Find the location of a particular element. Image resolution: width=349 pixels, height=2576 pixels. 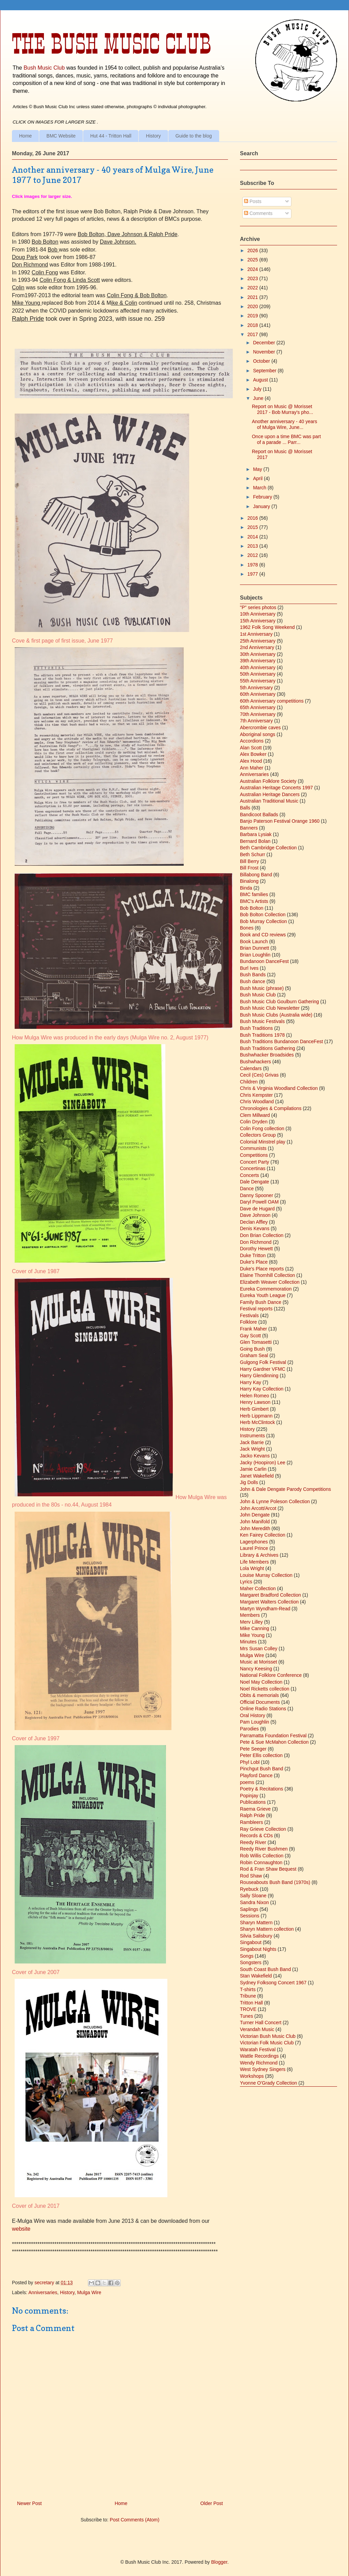

Concert Party is located at coordinates (254, 1162).